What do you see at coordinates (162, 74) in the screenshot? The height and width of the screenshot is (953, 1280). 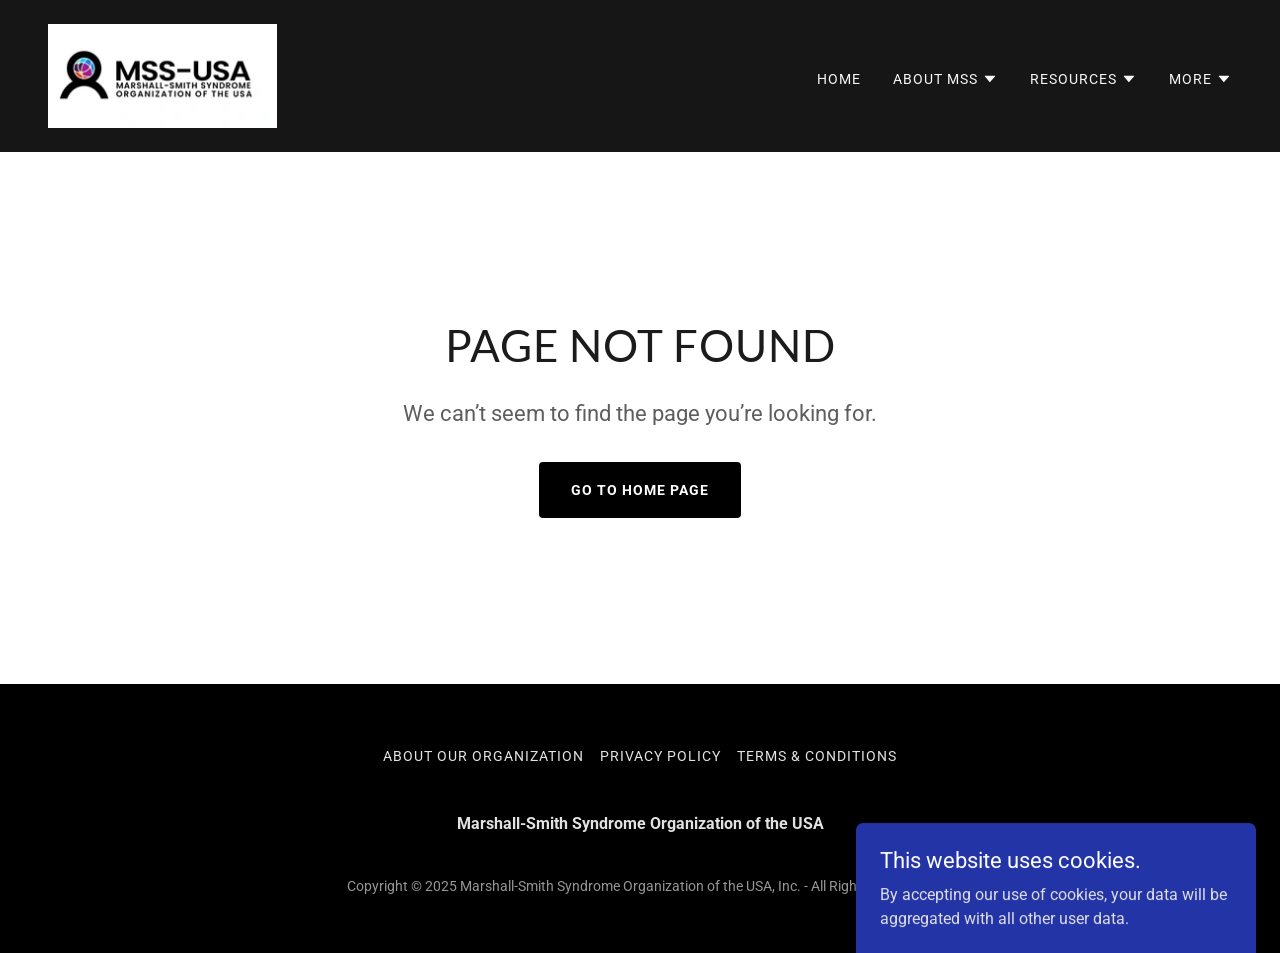 I see `[link]` at bounding box center [162, 74].